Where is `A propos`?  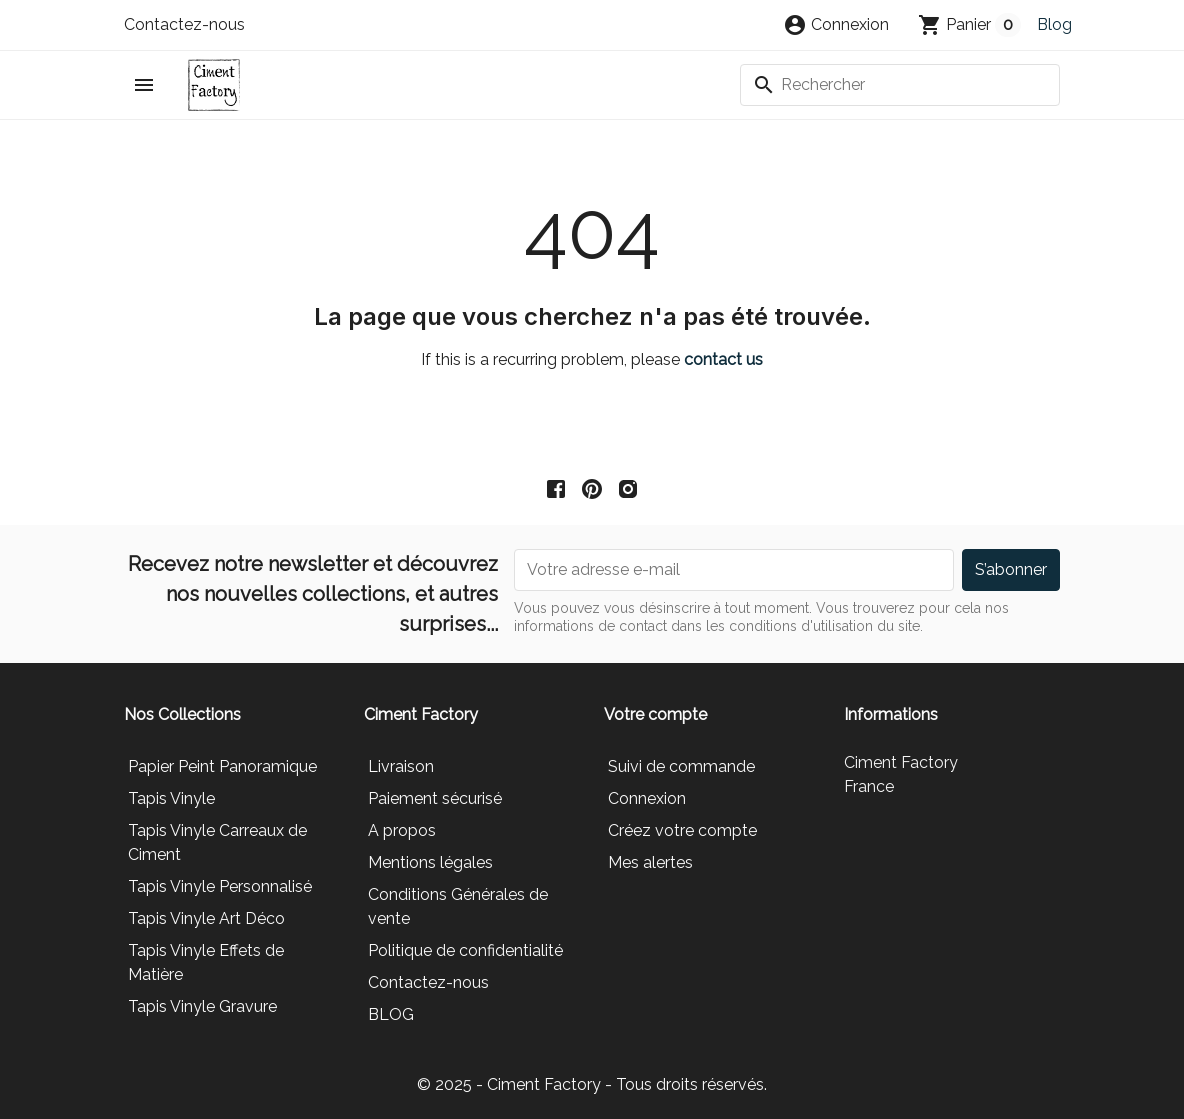
A propos is located at coordinates (402, 830).